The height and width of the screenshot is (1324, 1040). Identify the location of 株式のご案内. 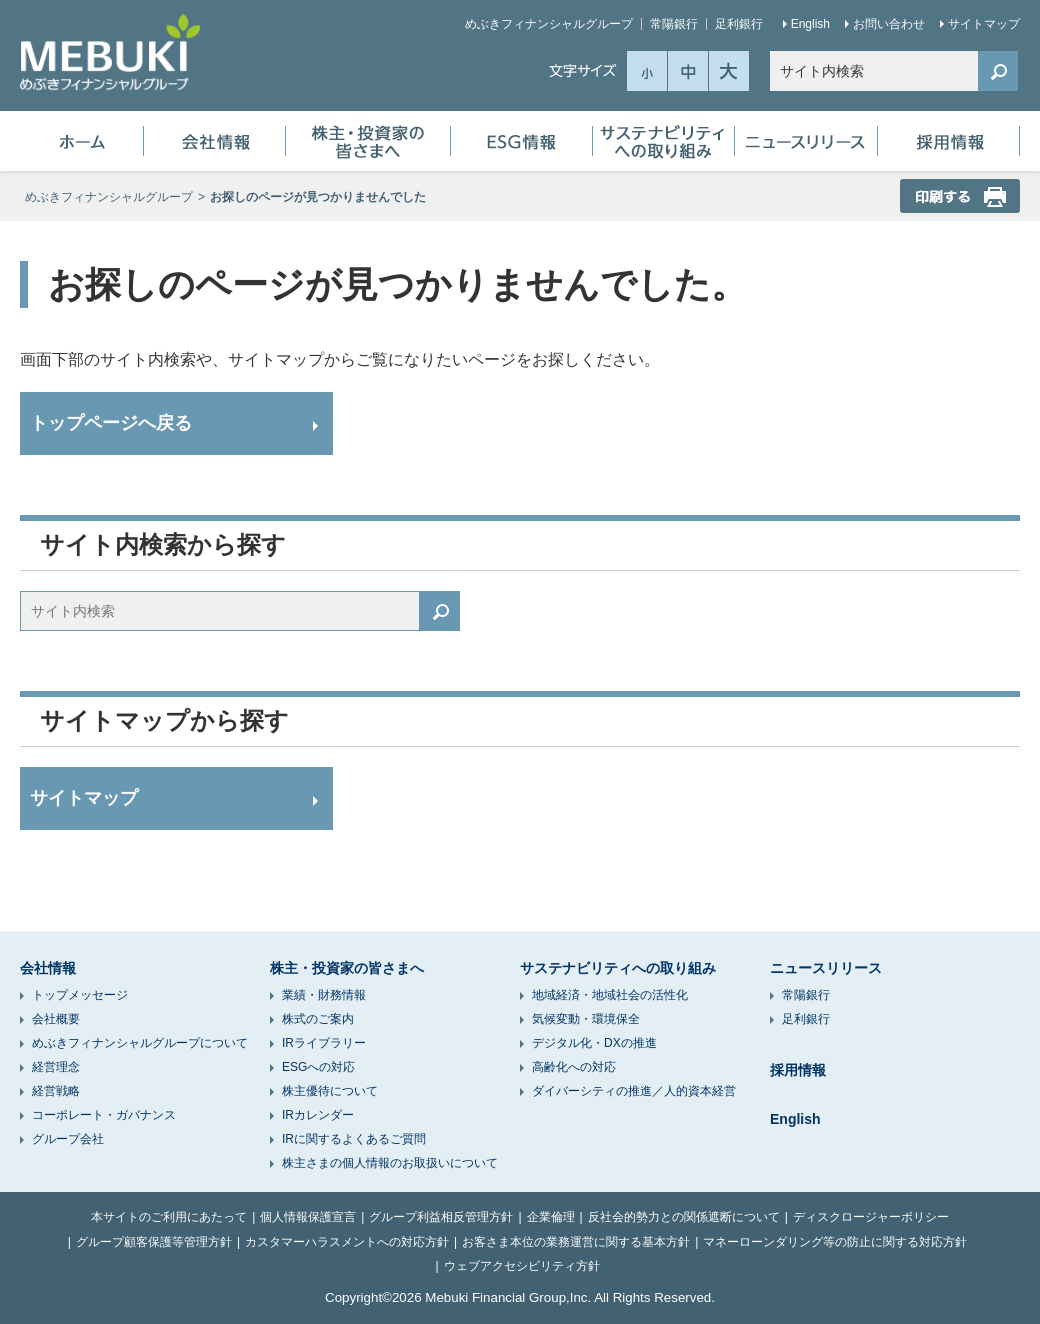
(318, 1019).